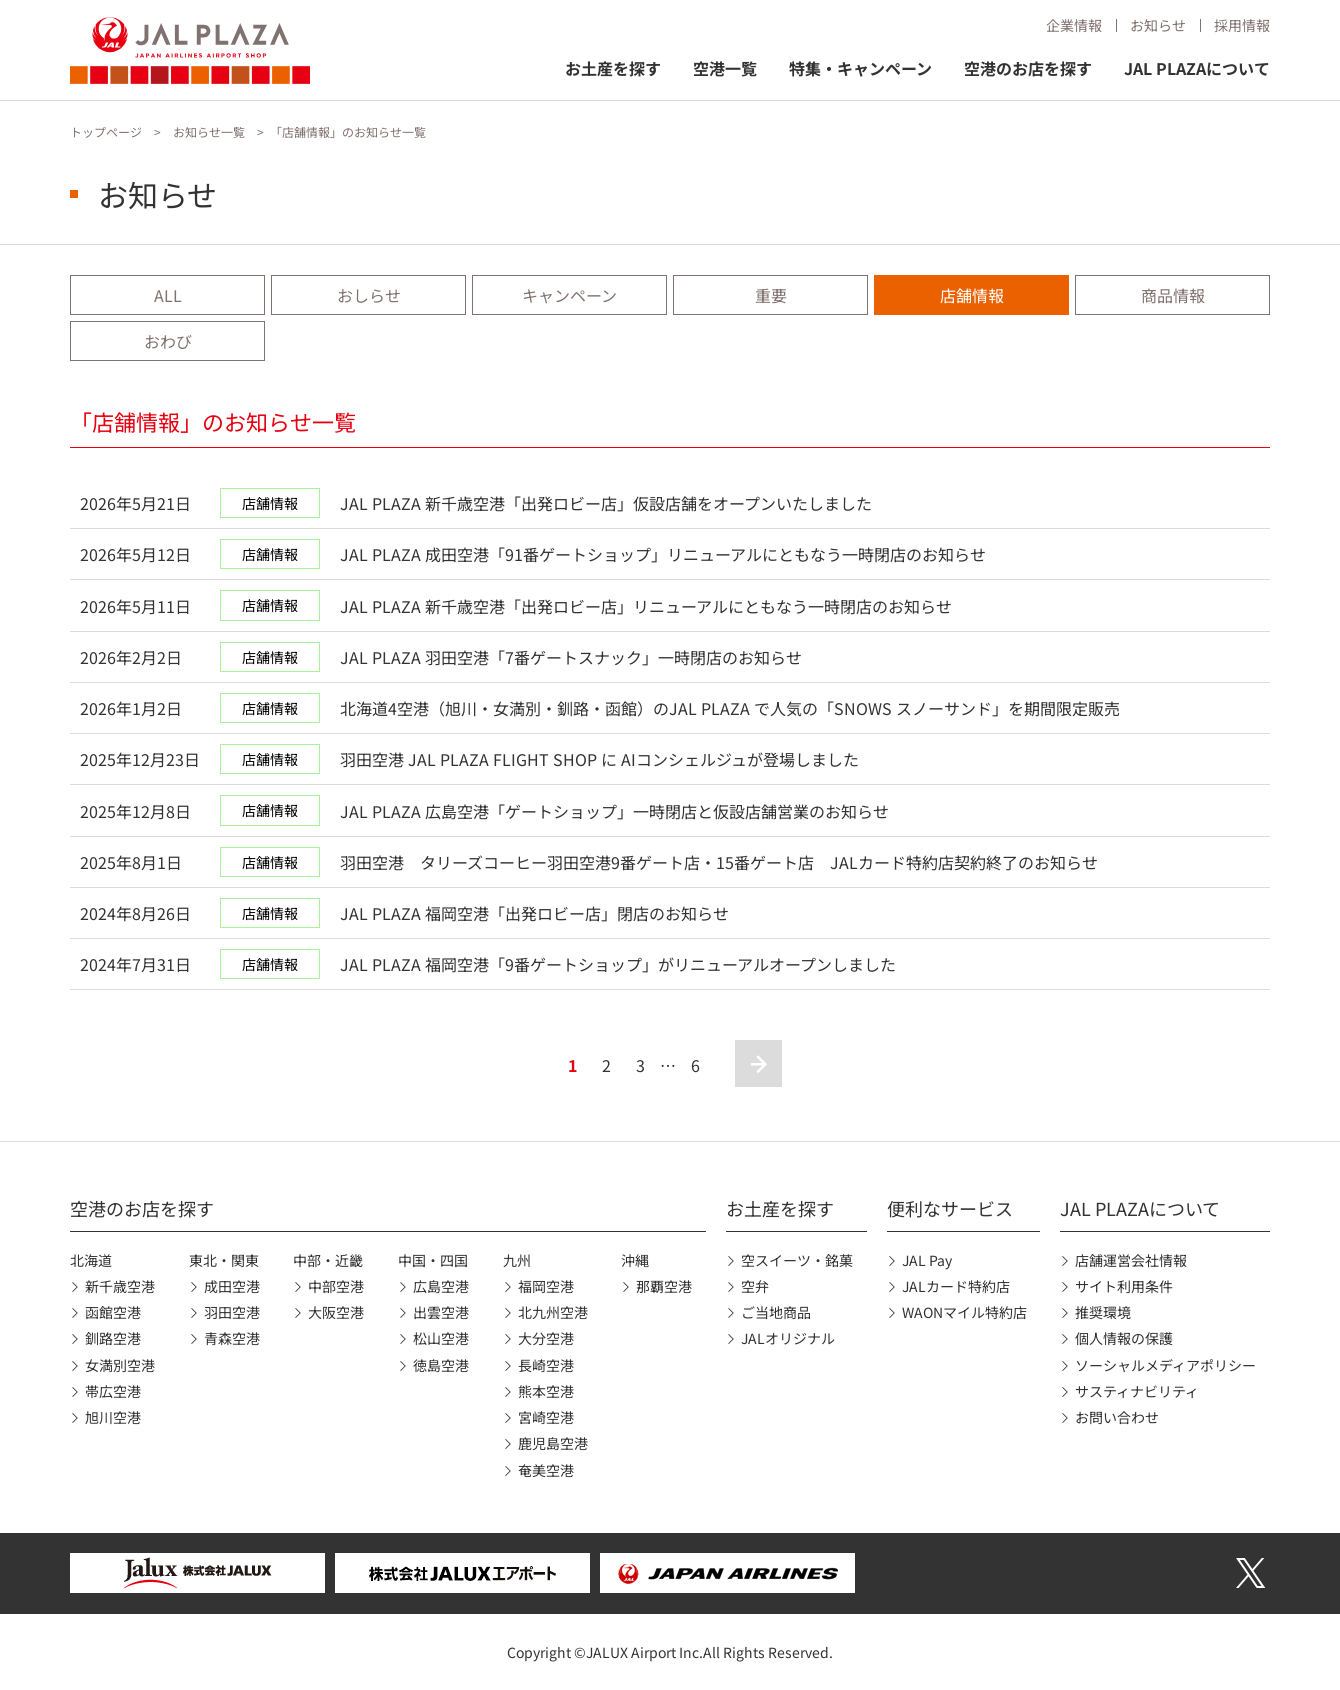  Describe the element at coordinates (113, 1312) in the screenshot. I see `函館空港` at that location.